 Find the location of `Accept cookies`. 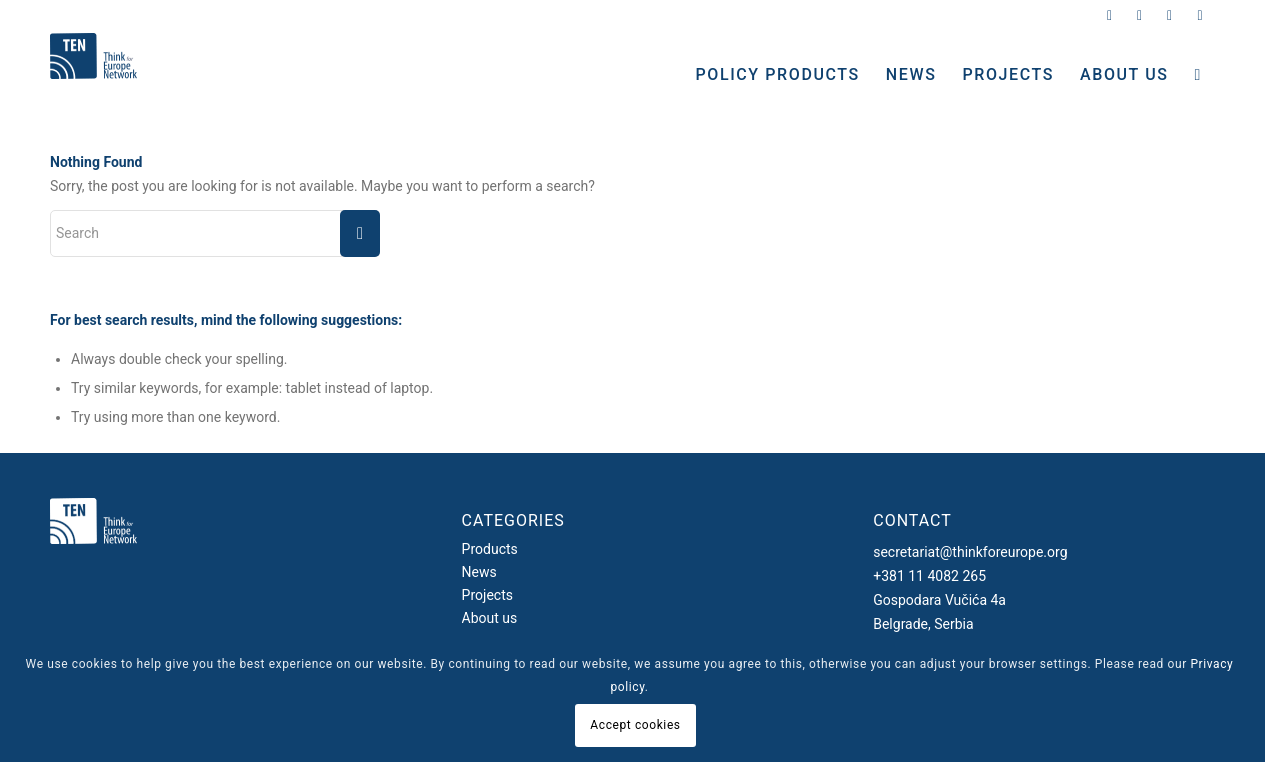

Accept cookies is located at coordinates (635, 725).